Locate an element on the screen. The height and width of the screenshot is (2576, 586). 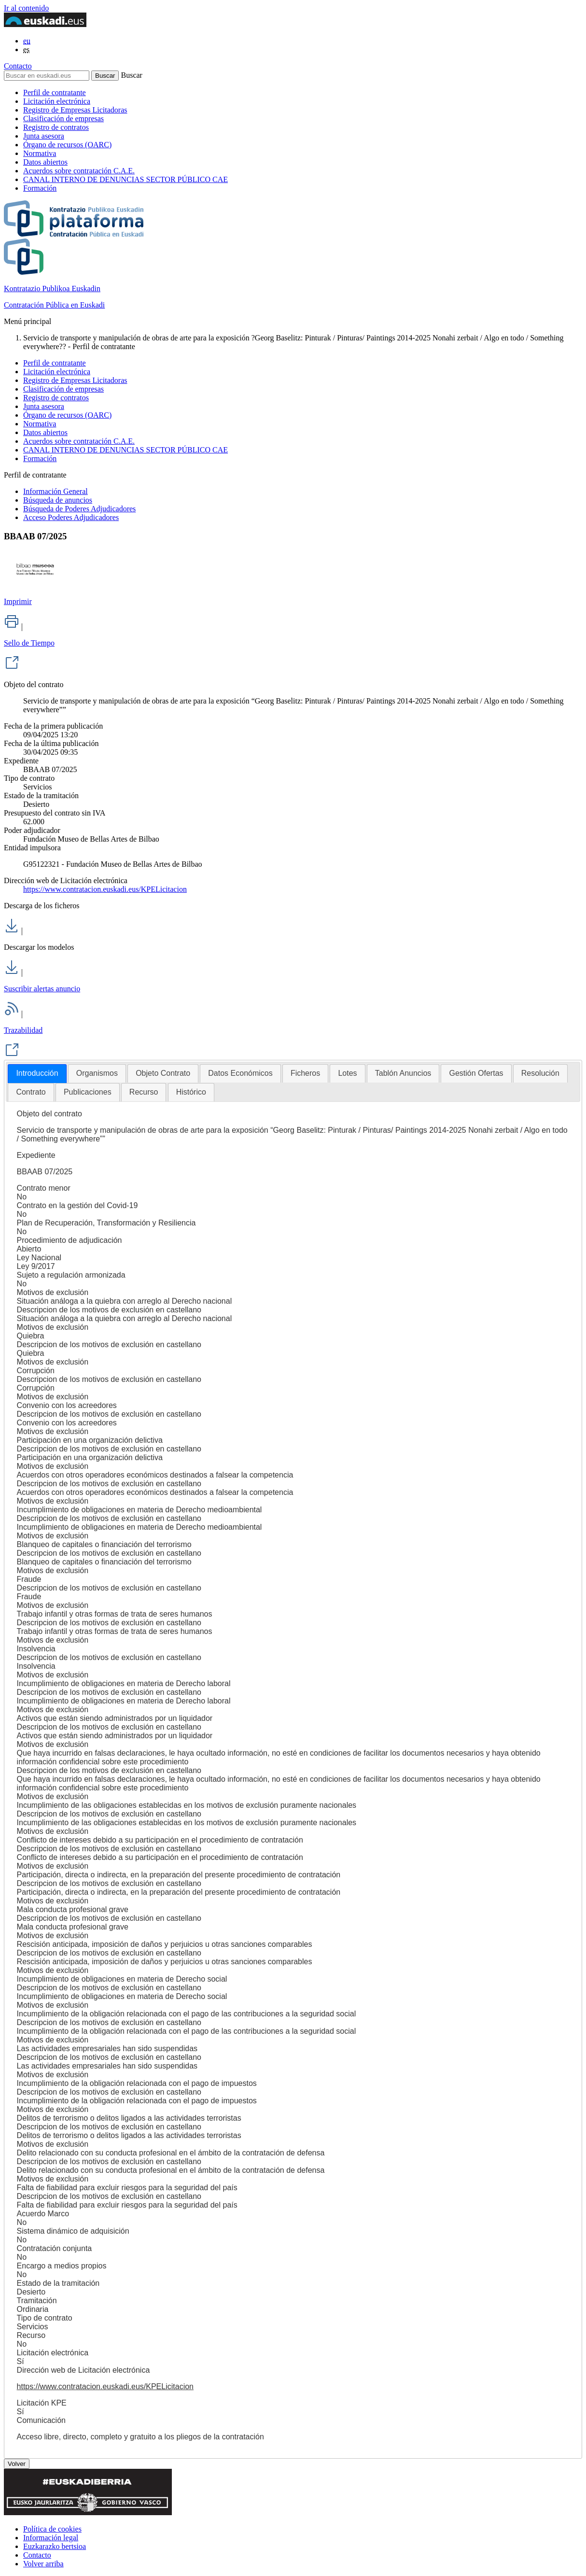
Volver arriba is located at coordinates (43, 2564).